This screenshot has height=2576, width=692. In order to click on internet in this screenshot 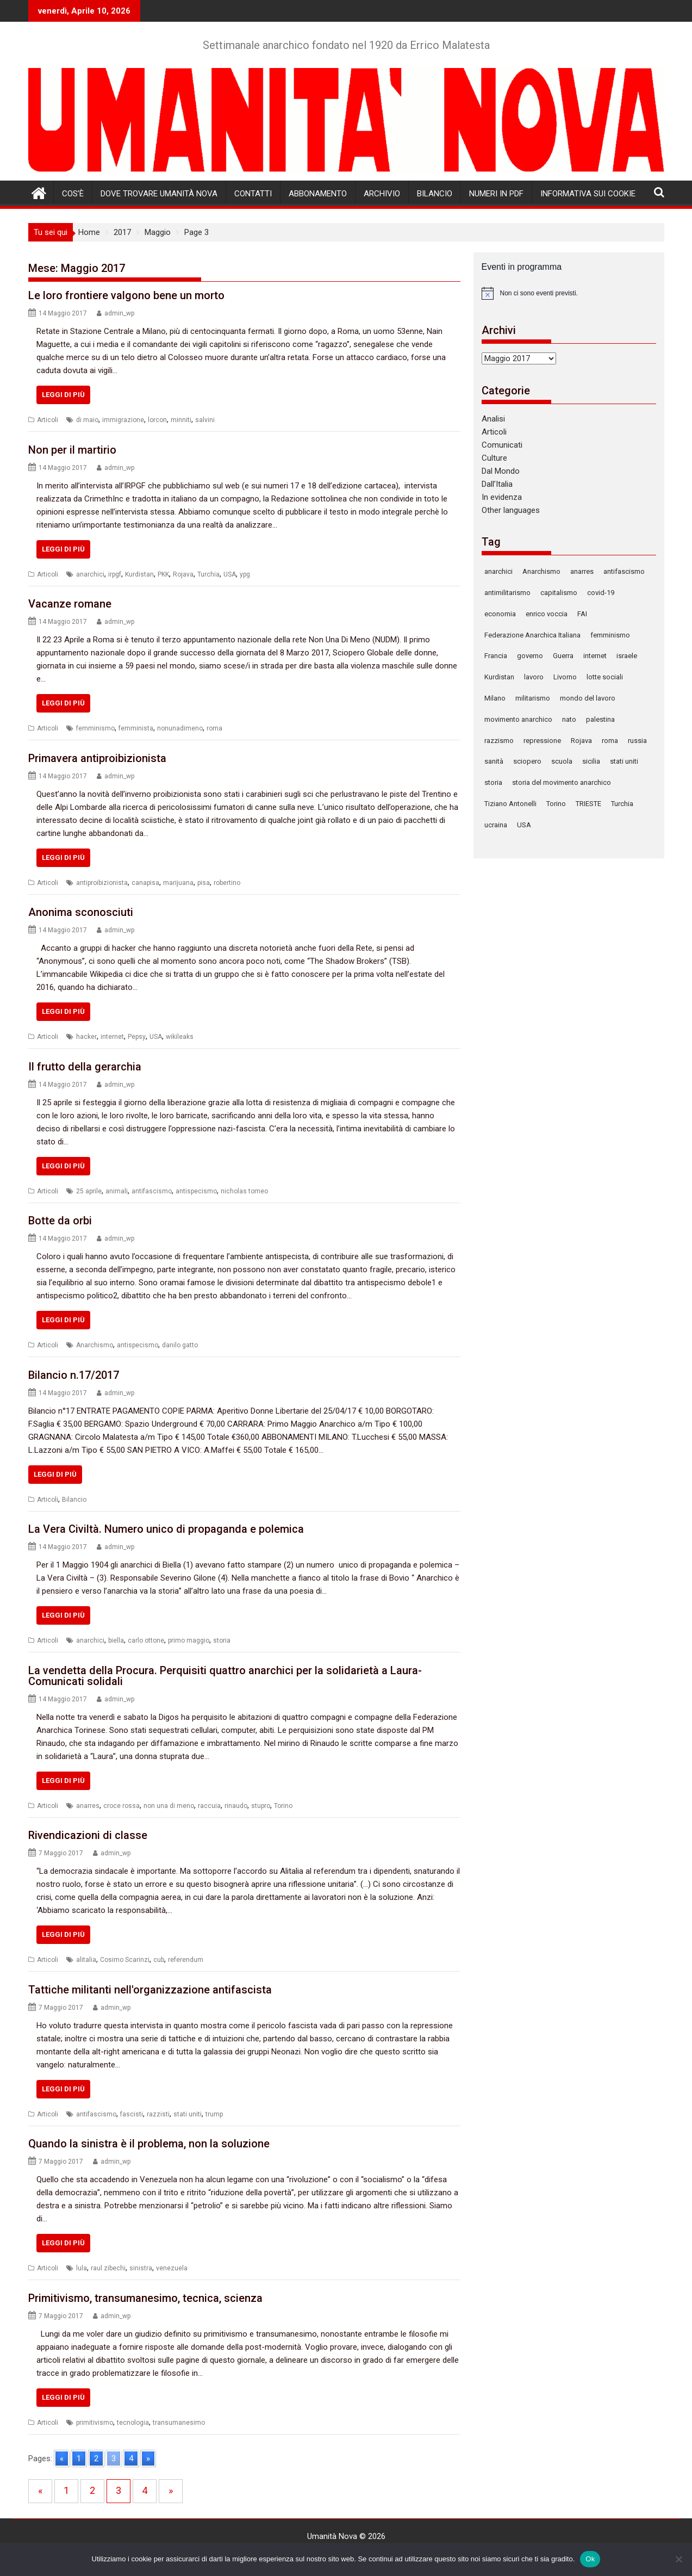, I will do `click(112, 1037)`.